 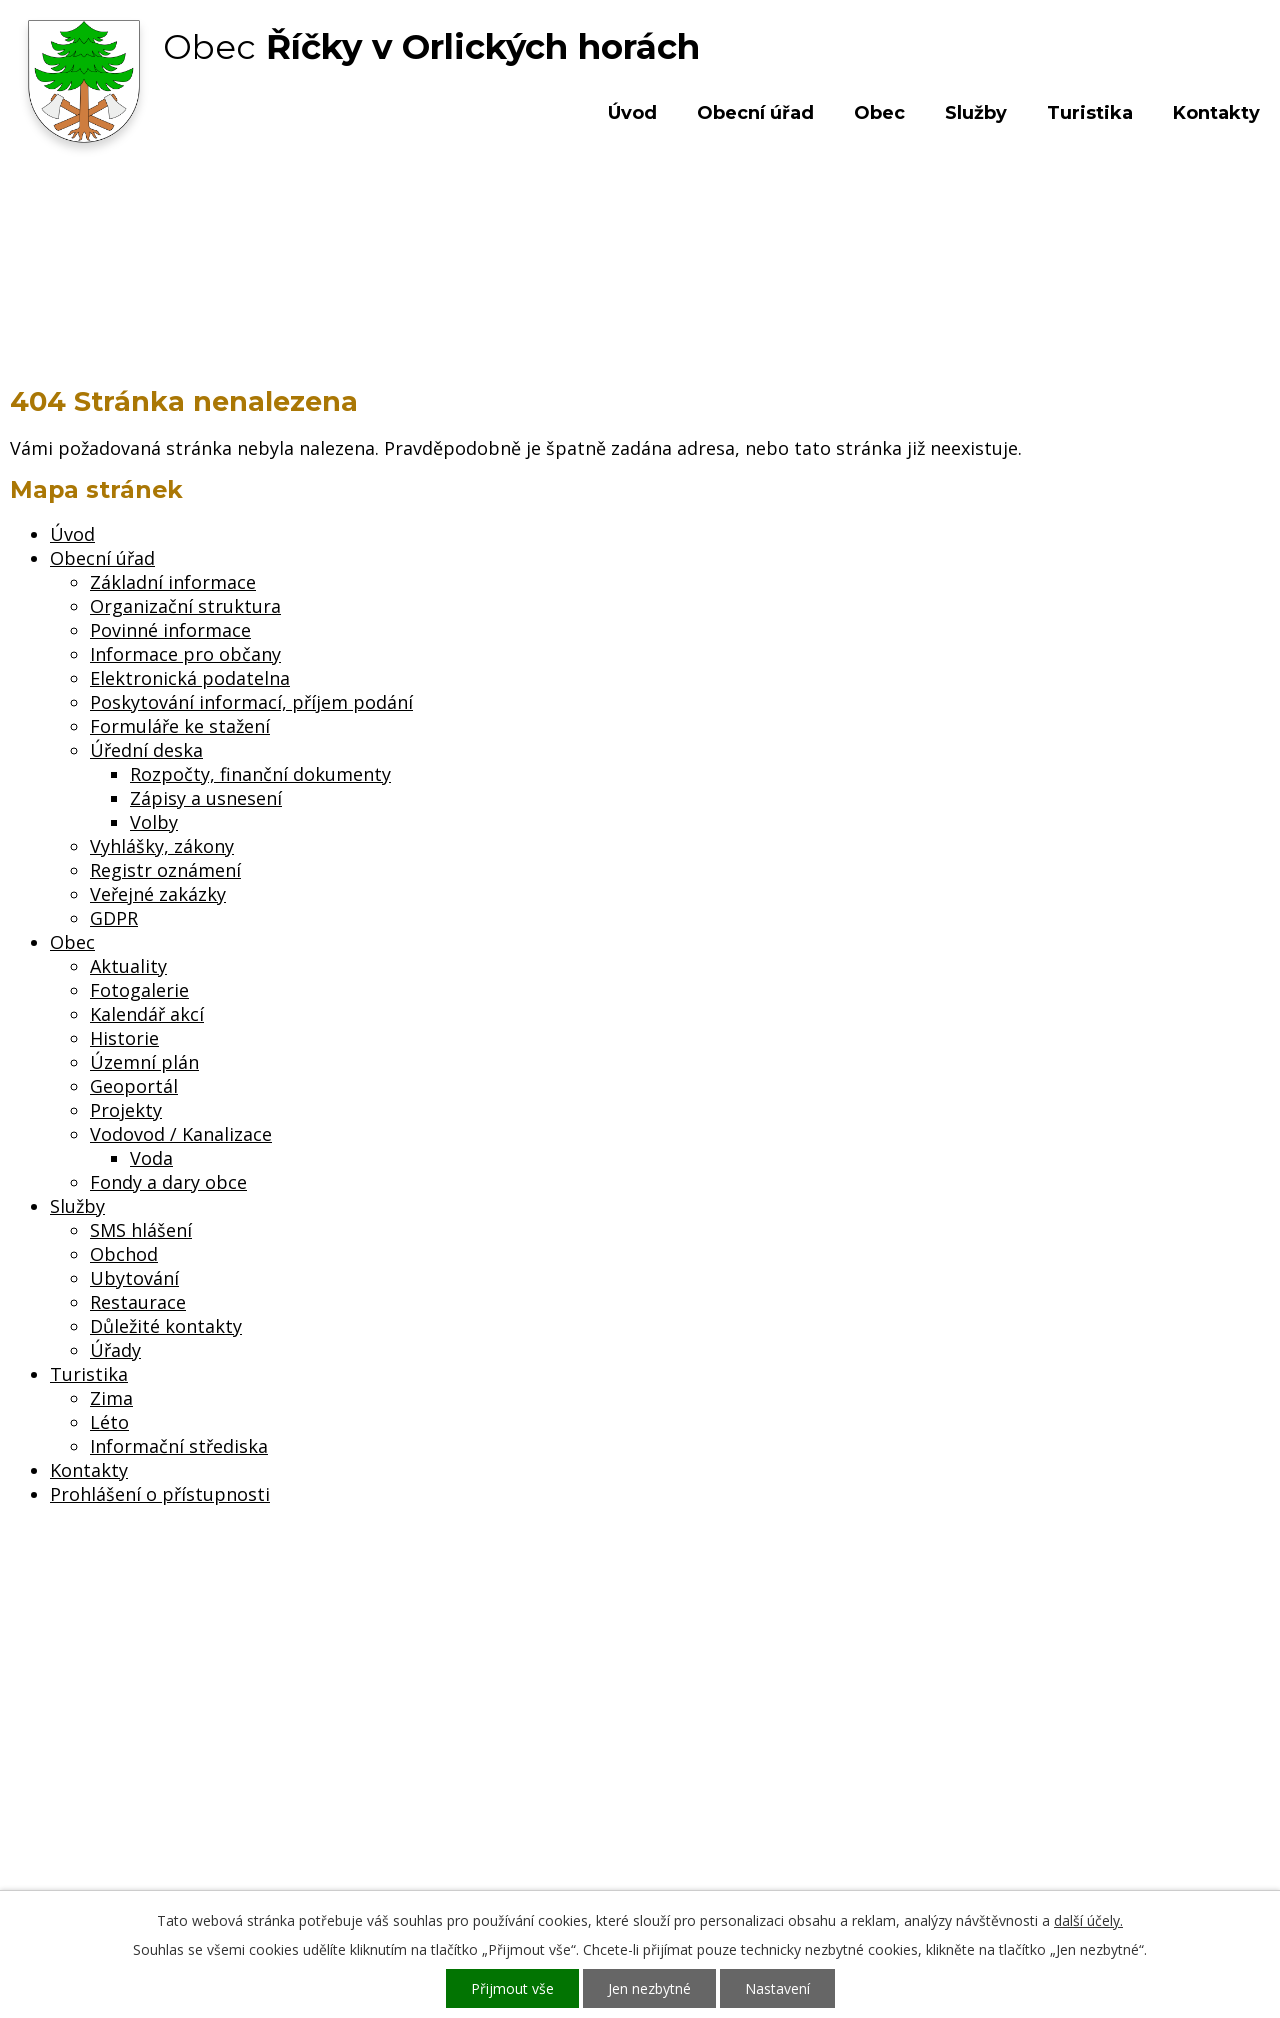 I want to click on Úvod, so click(x=632, y=113).